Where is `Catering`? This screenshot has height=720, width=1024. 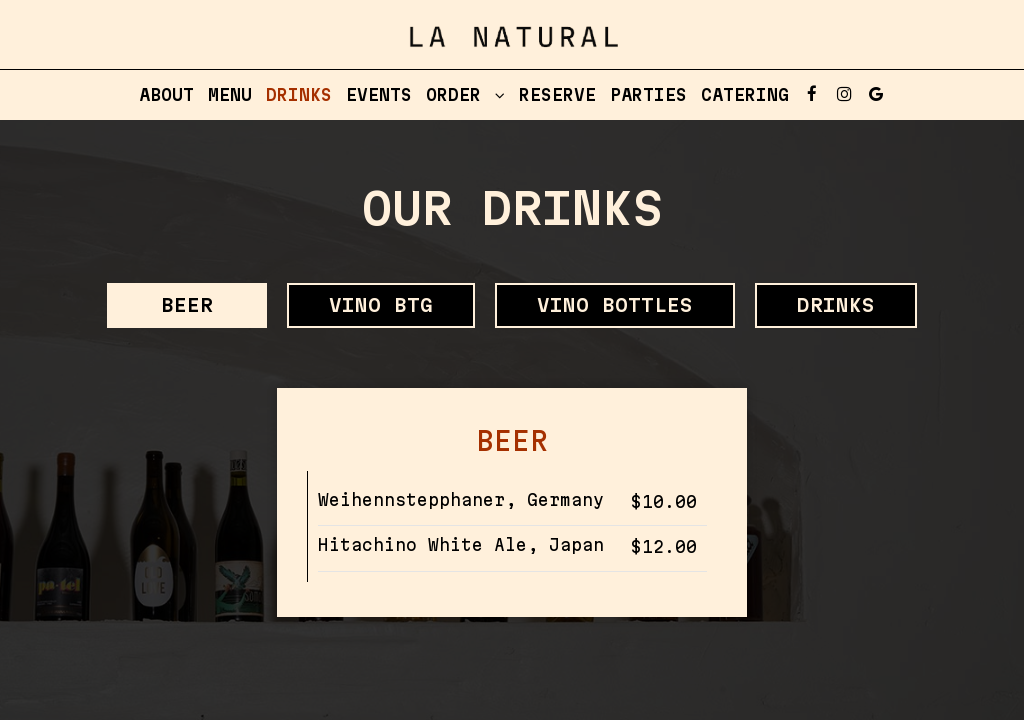 Catering is located at coordinates (745, 95).